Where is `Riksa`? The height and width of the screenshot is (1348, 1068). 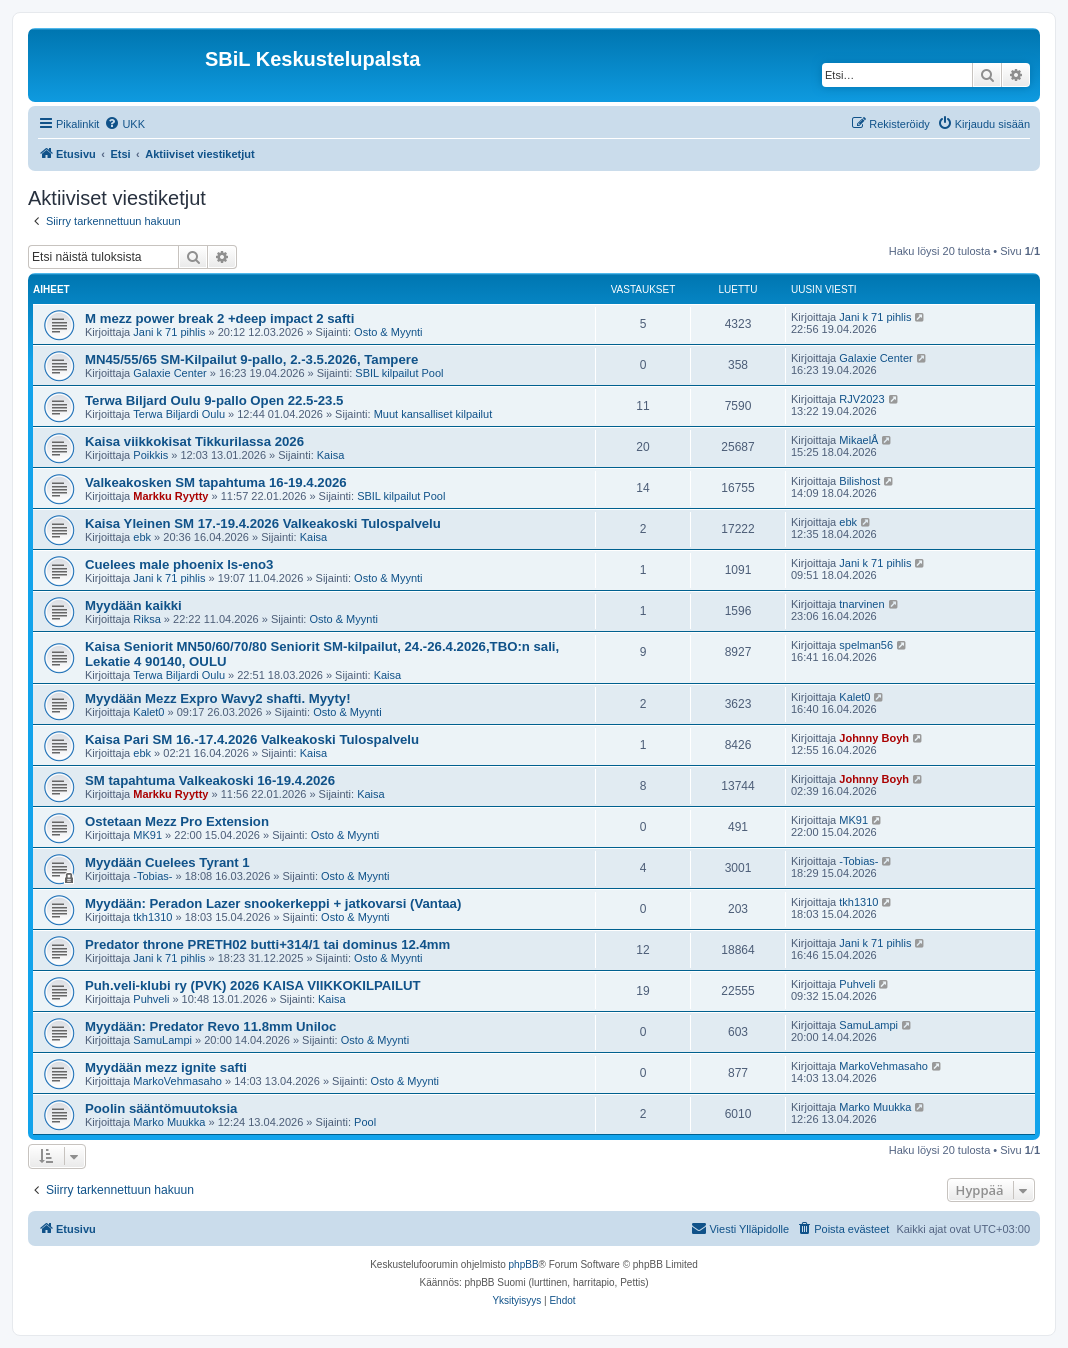
Riksa is located at coordinates (147, 619).